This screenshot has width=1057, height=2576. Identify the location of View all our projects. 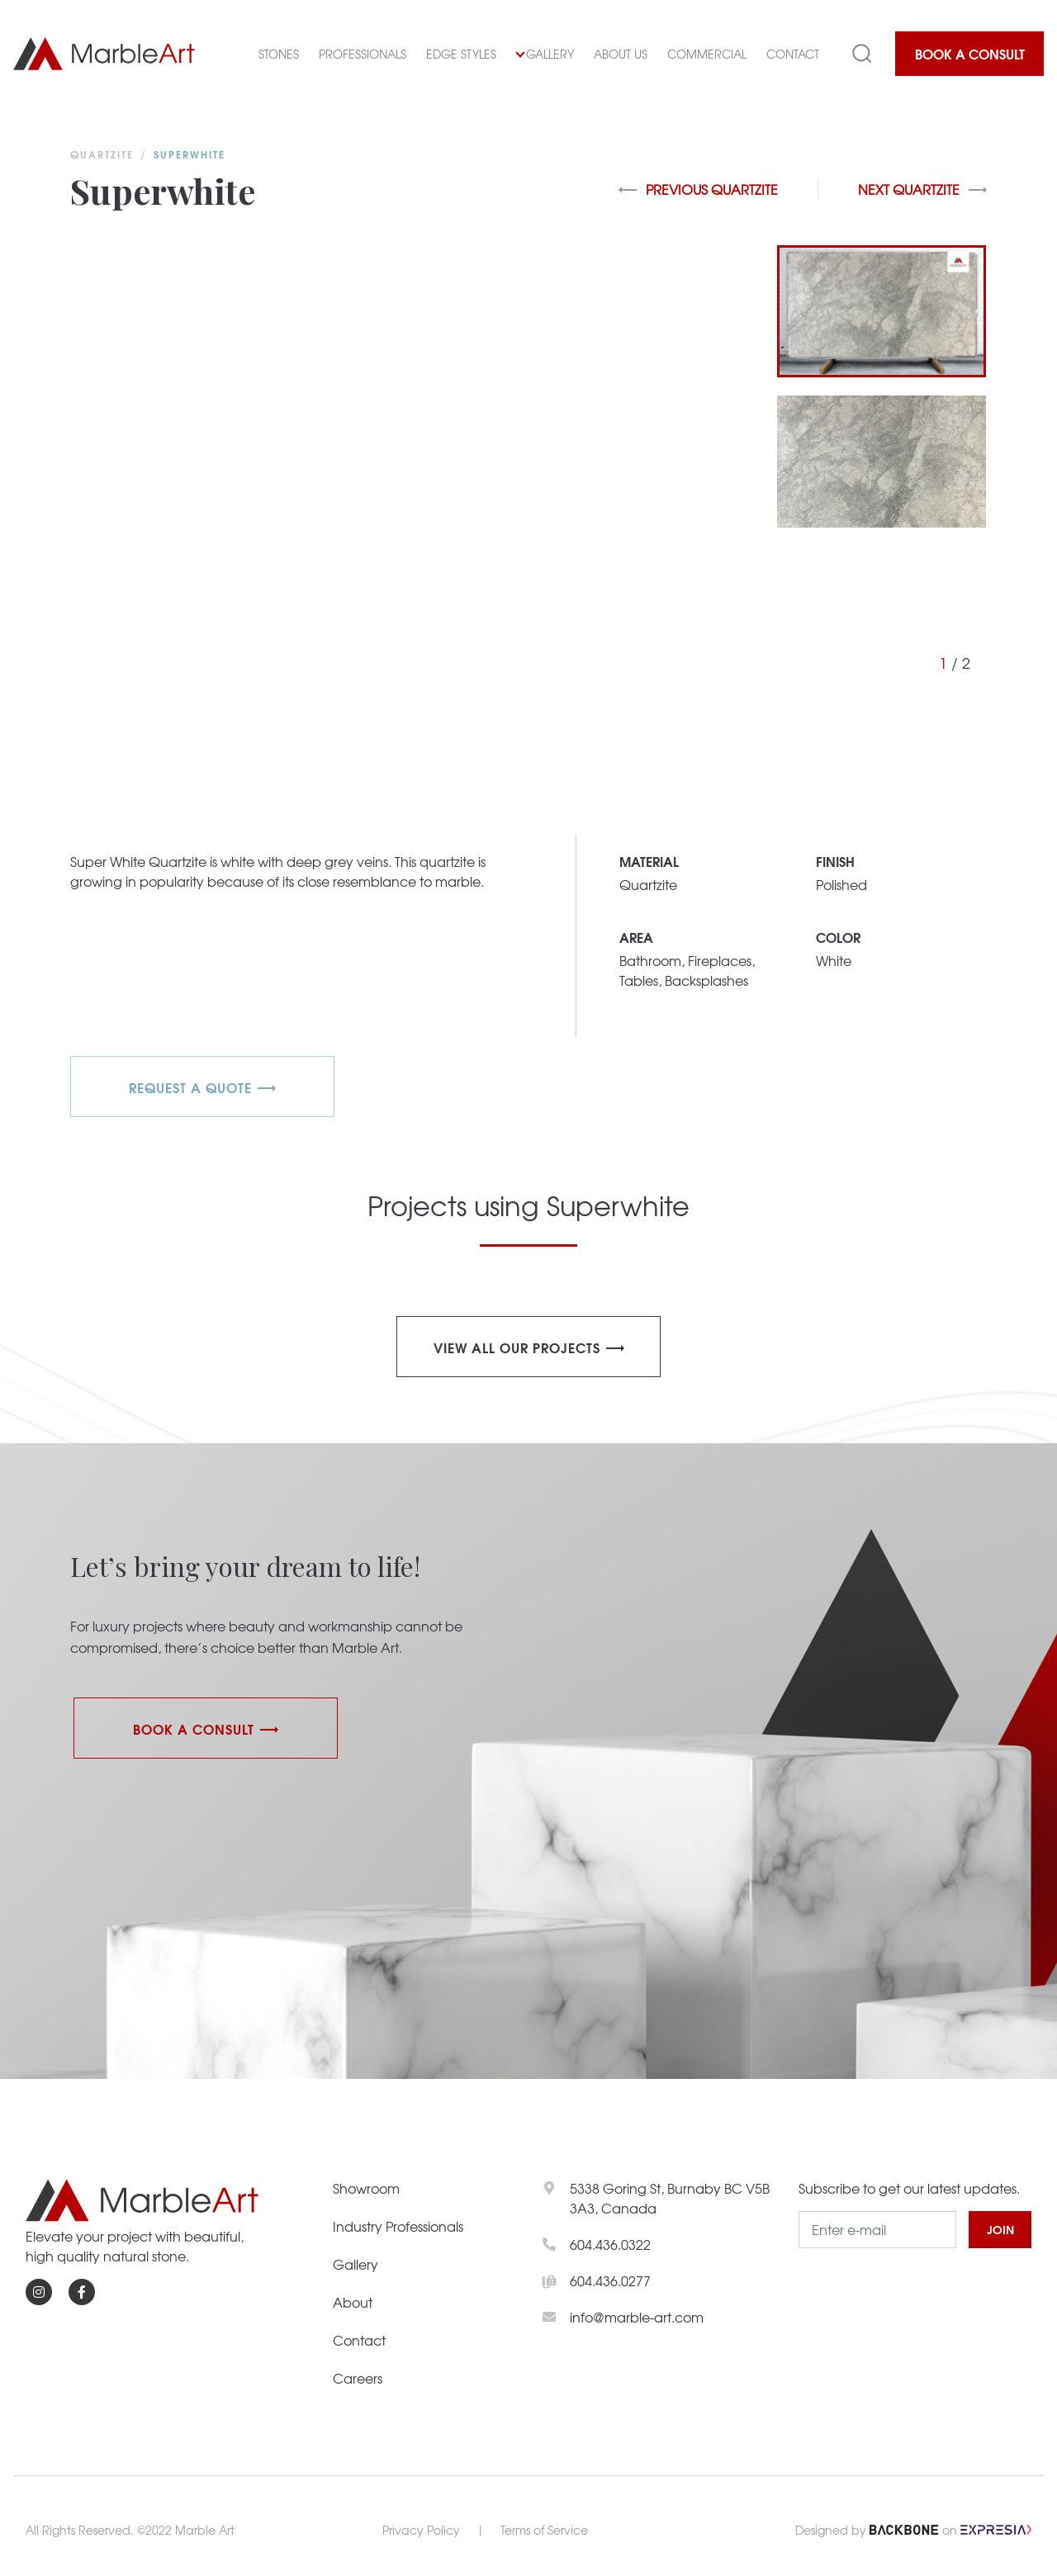
(517, 1347).